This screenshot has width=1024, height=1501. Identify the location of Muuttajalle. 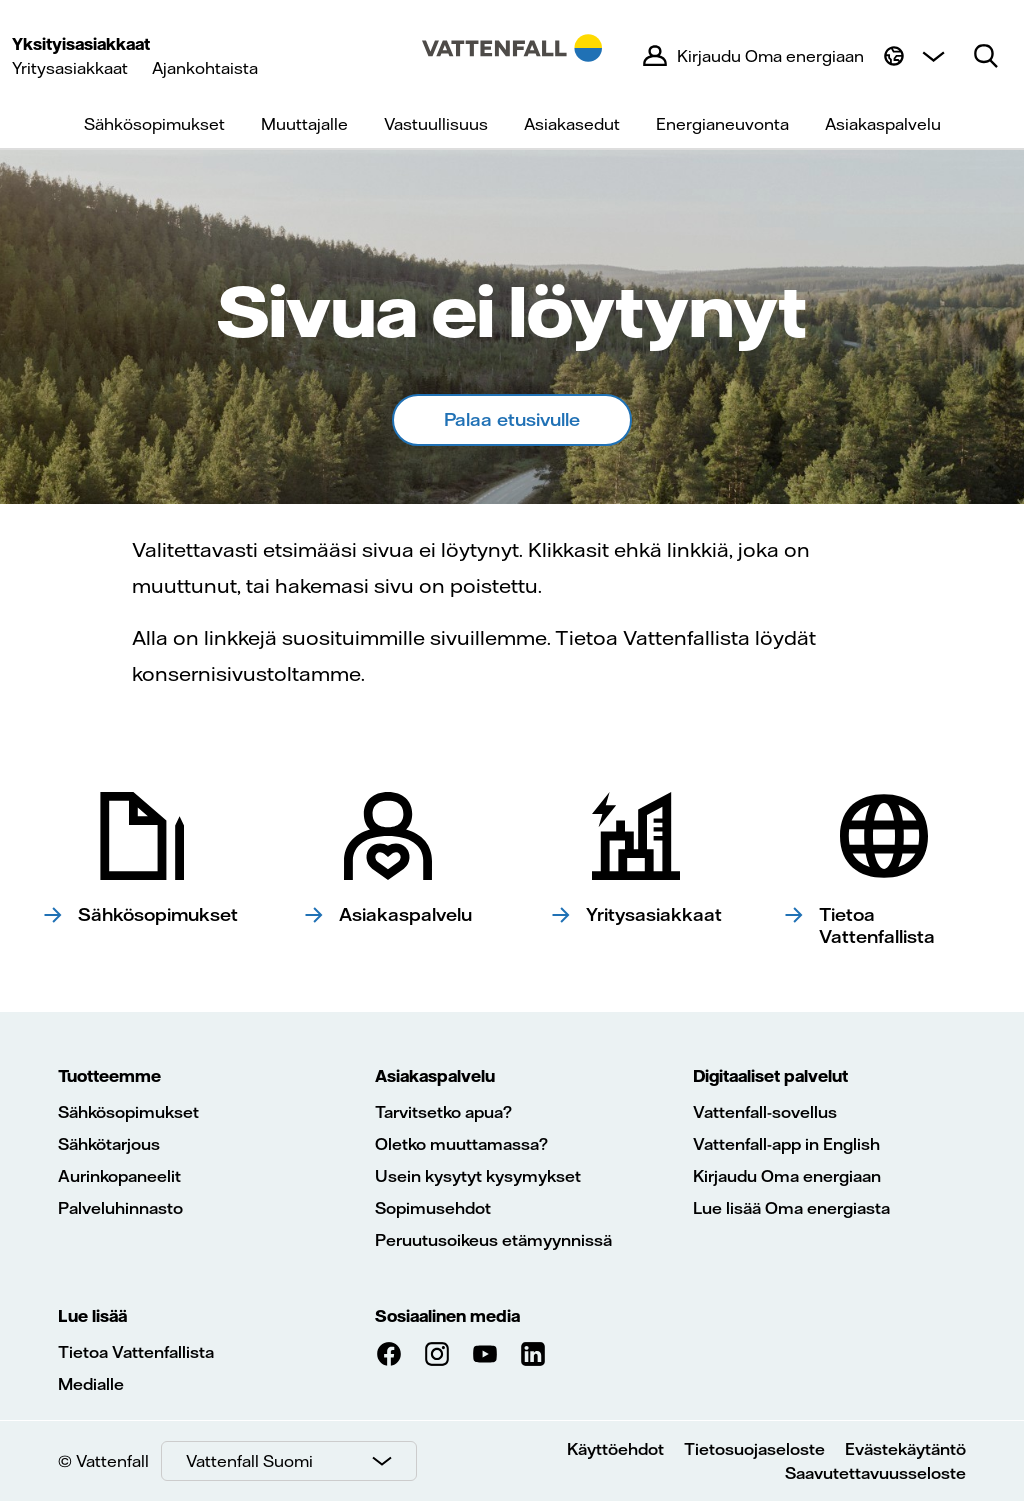
(304, 124).